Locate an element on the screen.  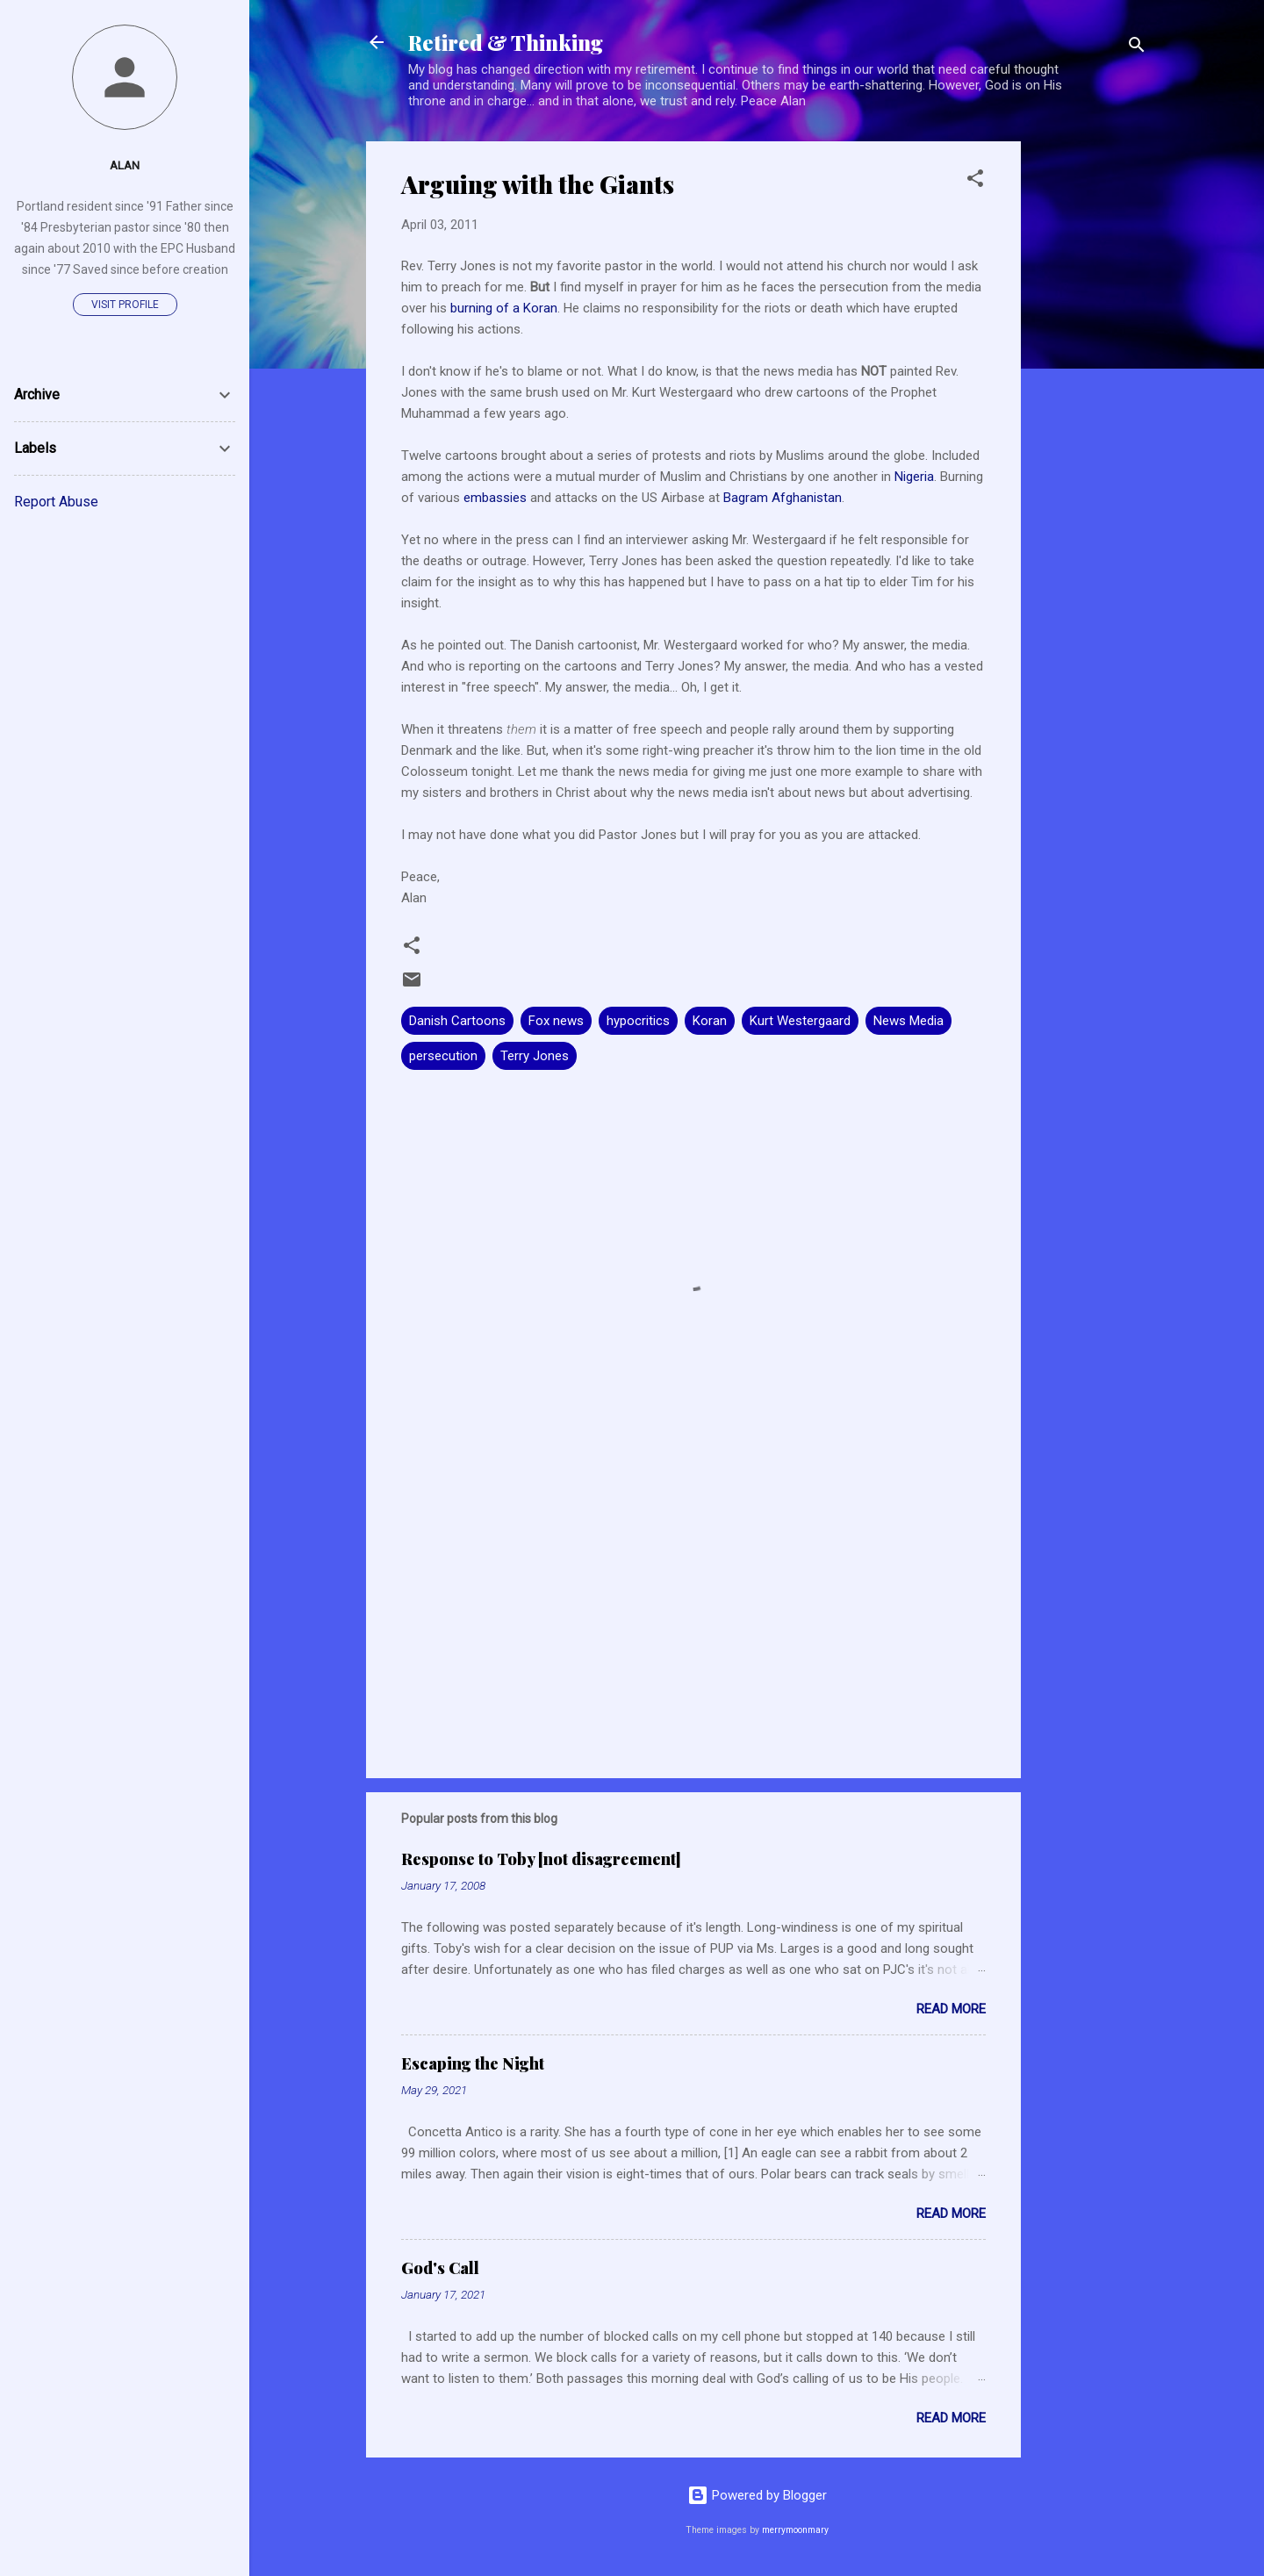
Kurt Westergaard is located at coordinates (800, 1021).